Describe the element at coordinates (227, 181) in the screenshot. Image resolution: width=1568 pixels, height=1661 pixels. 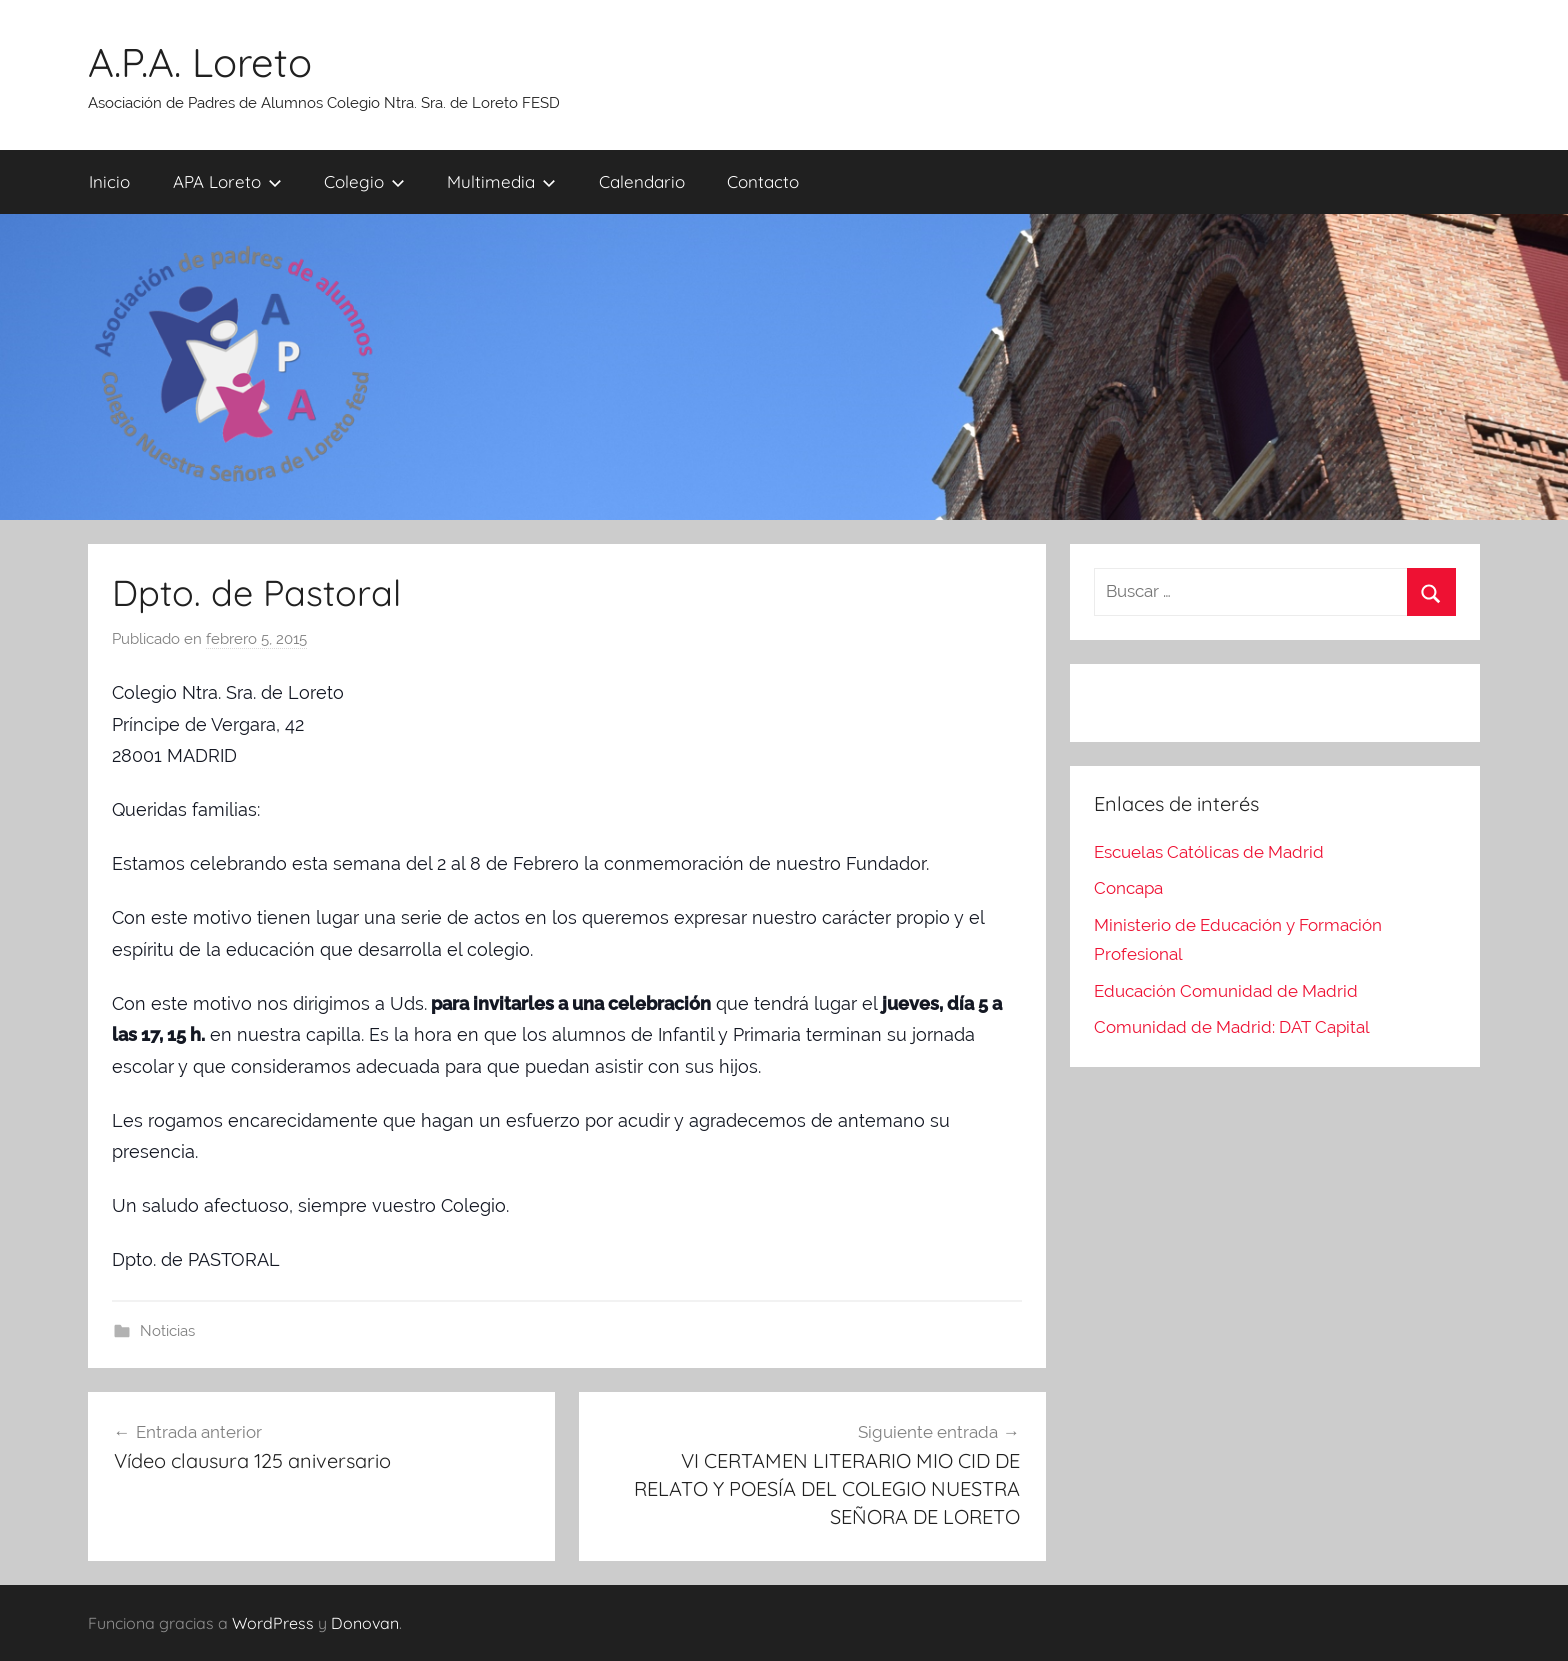
I see `APA Loreto` at that location.